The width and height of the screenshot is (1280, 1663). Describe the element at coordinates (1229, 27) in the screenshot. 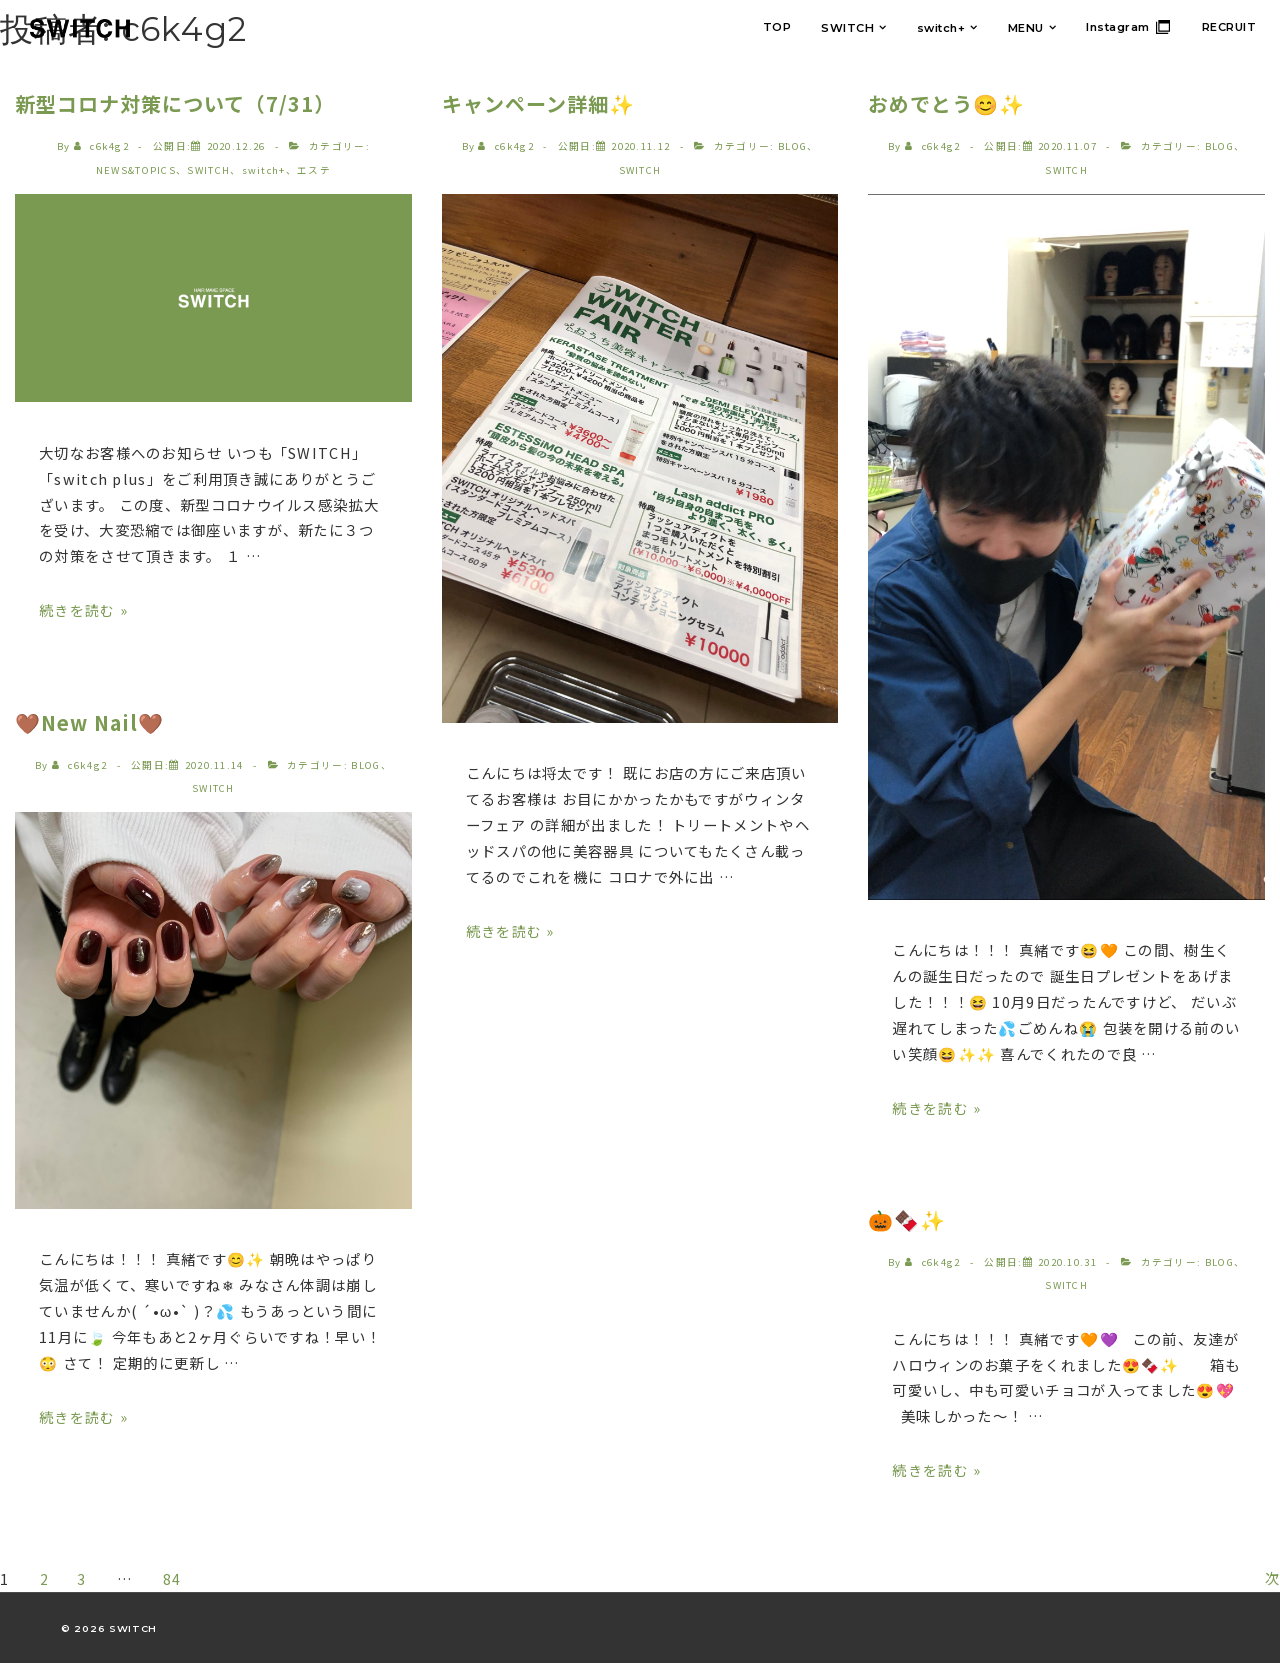

I see `RECRUIT` at that location.